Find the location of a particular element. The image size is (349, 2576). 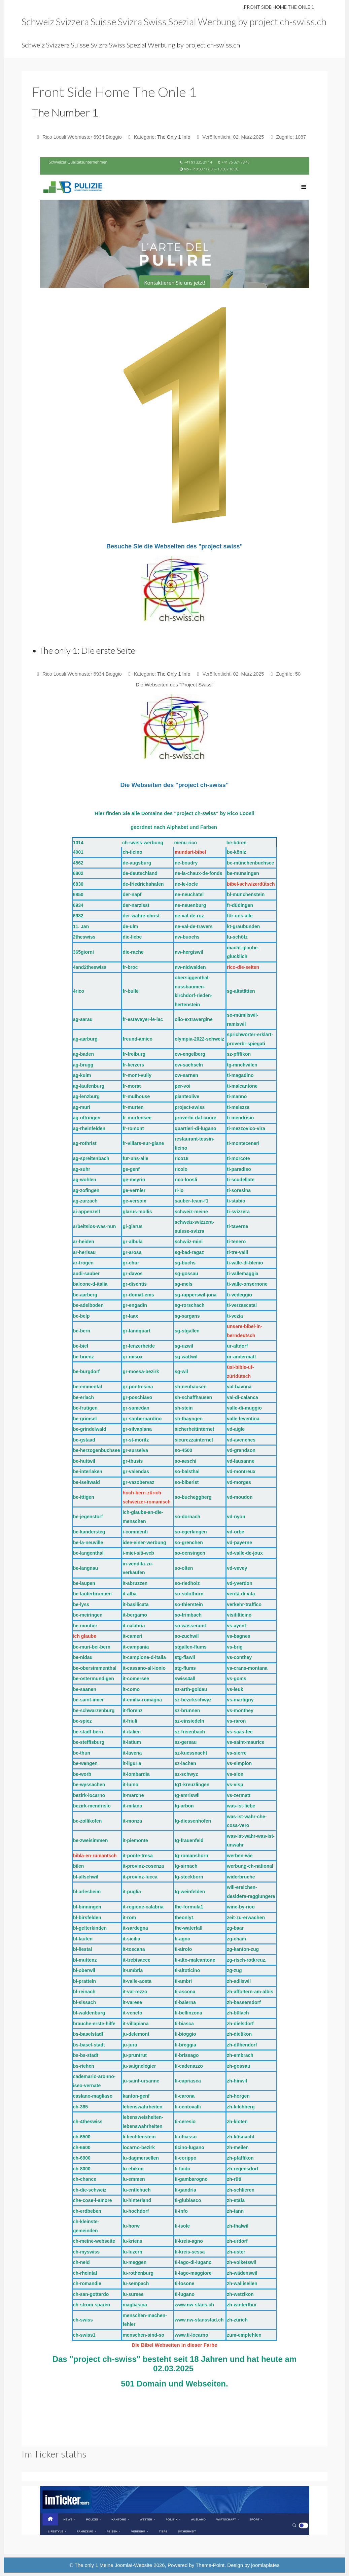

sh-schaffhausen is located at coordinates (193, 1397).